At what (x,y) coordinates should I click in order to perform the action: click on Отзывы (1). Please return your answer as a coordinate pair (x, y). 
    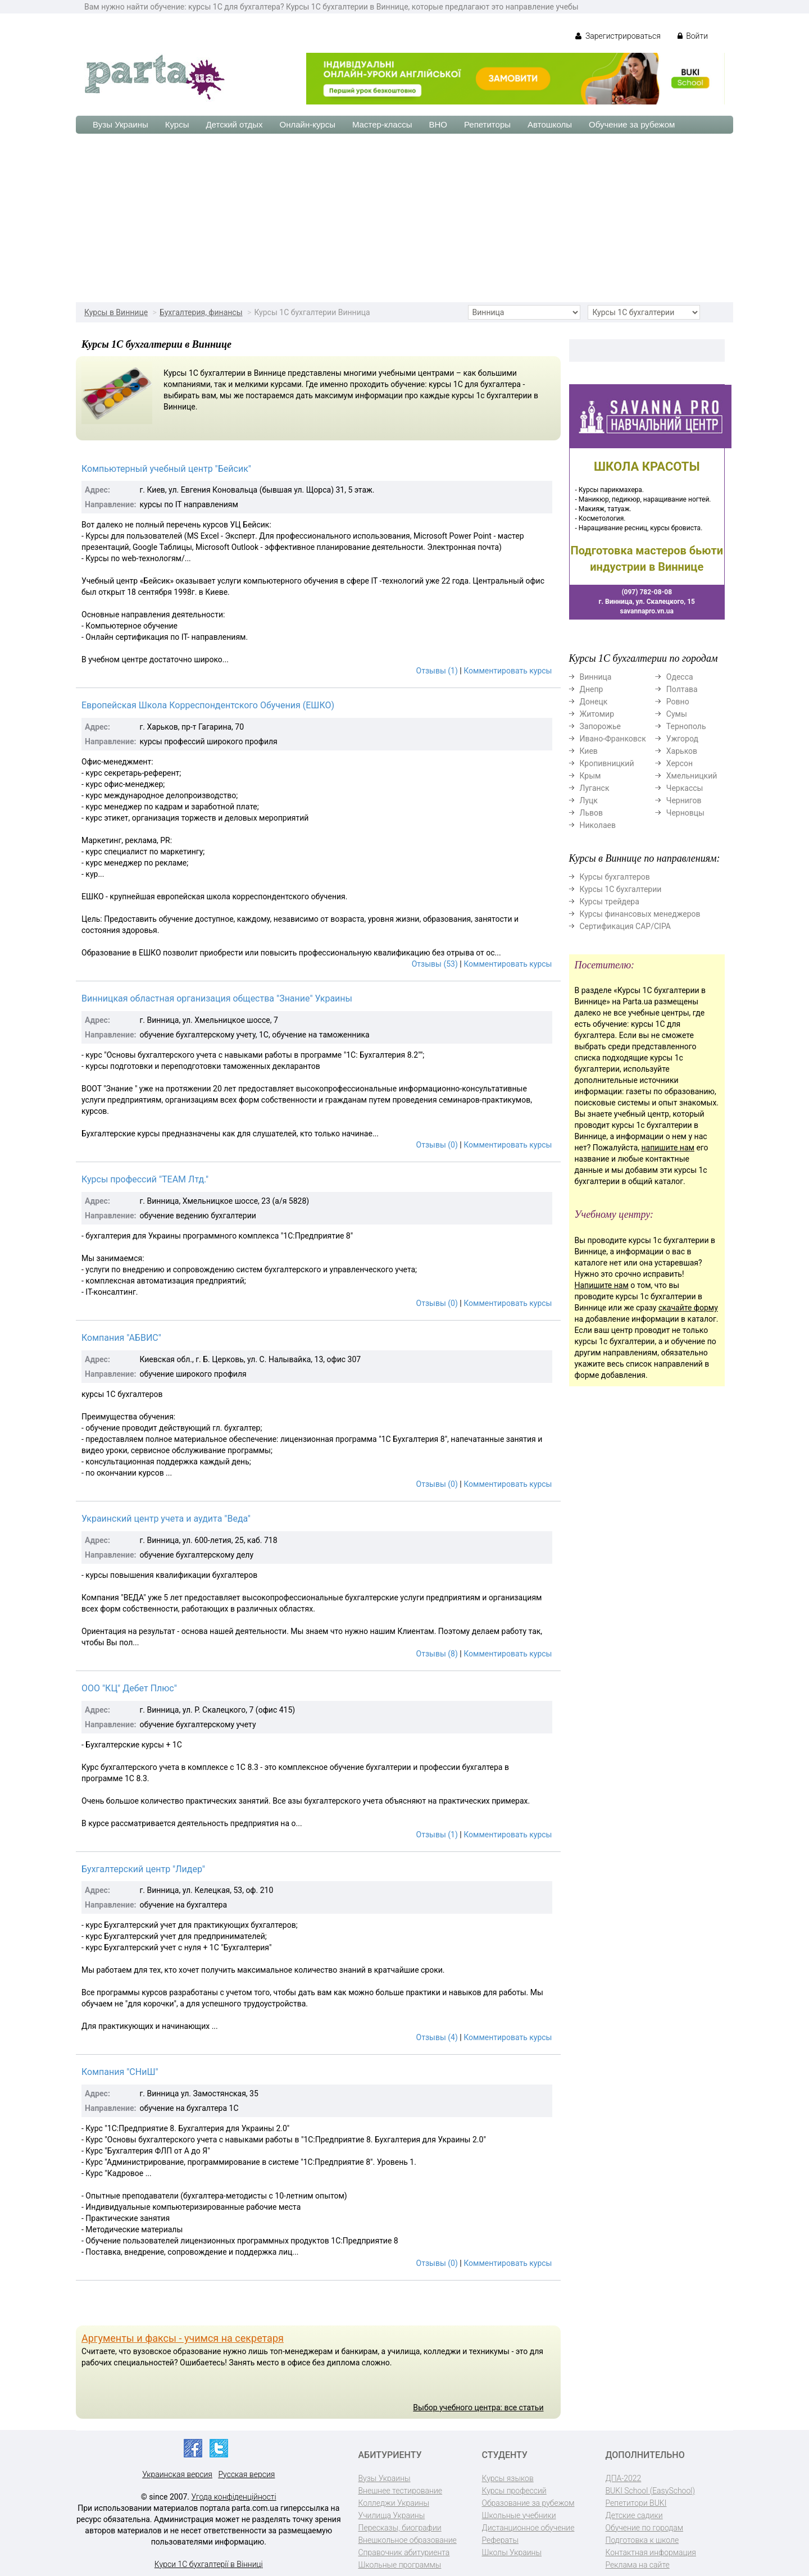
    Looking at the image, I should click on (437, 670).